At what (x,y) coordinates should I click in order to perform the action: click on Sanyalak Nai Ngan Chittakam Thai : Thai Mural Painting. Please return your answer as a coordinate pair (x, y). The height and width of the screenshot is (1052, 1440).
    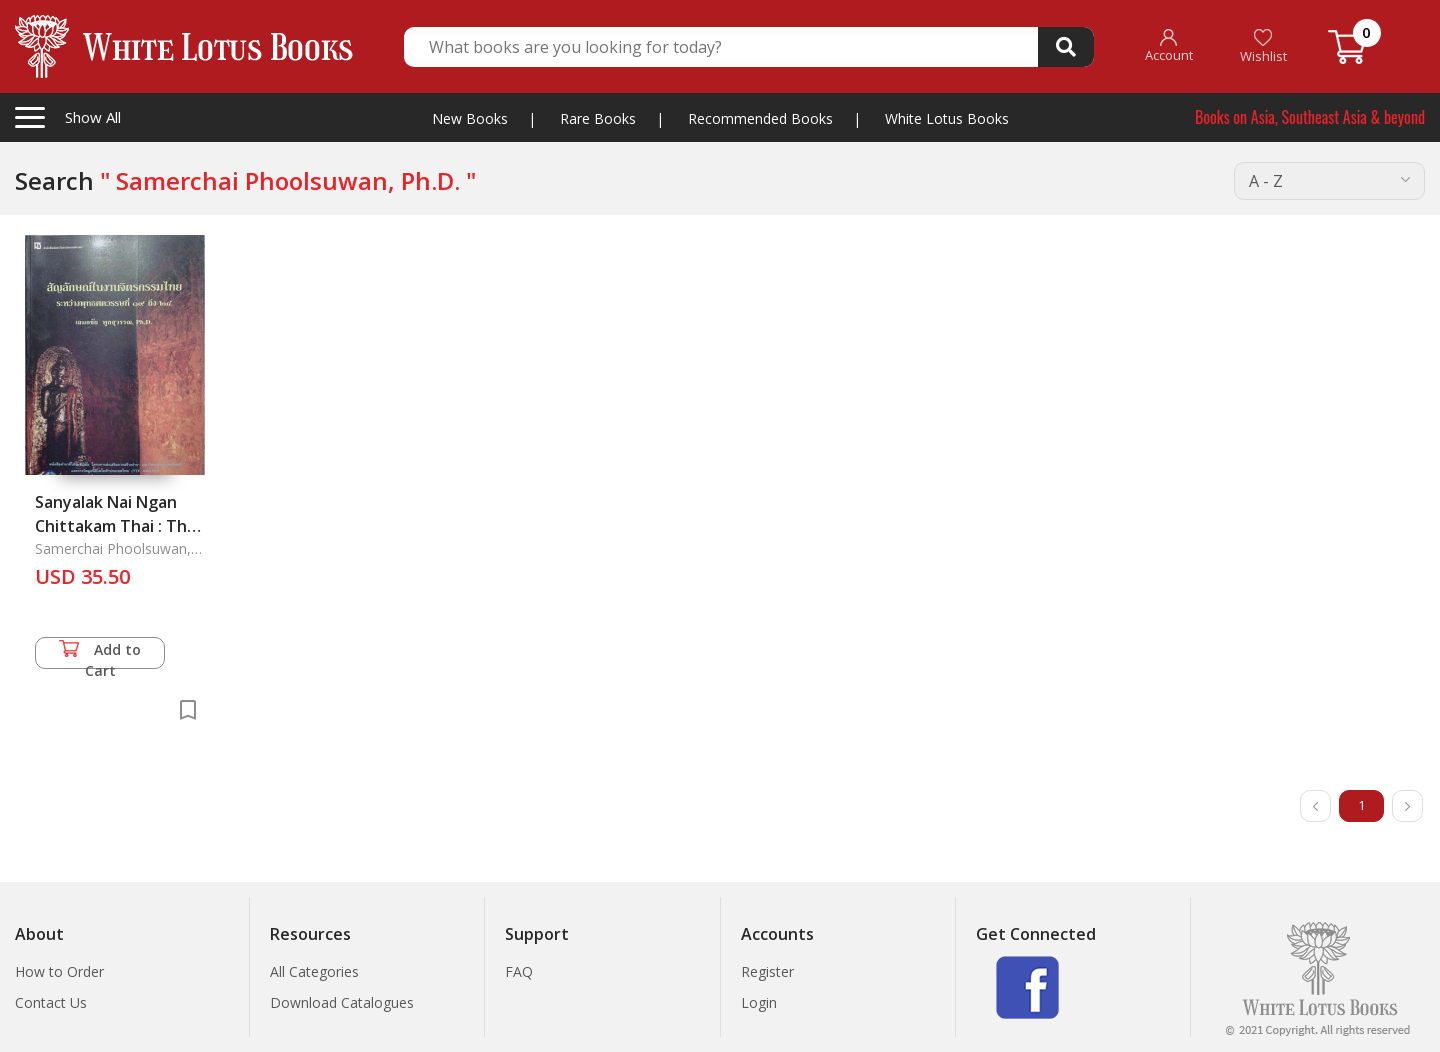
    Looking at the image, I should click on (117, 526).